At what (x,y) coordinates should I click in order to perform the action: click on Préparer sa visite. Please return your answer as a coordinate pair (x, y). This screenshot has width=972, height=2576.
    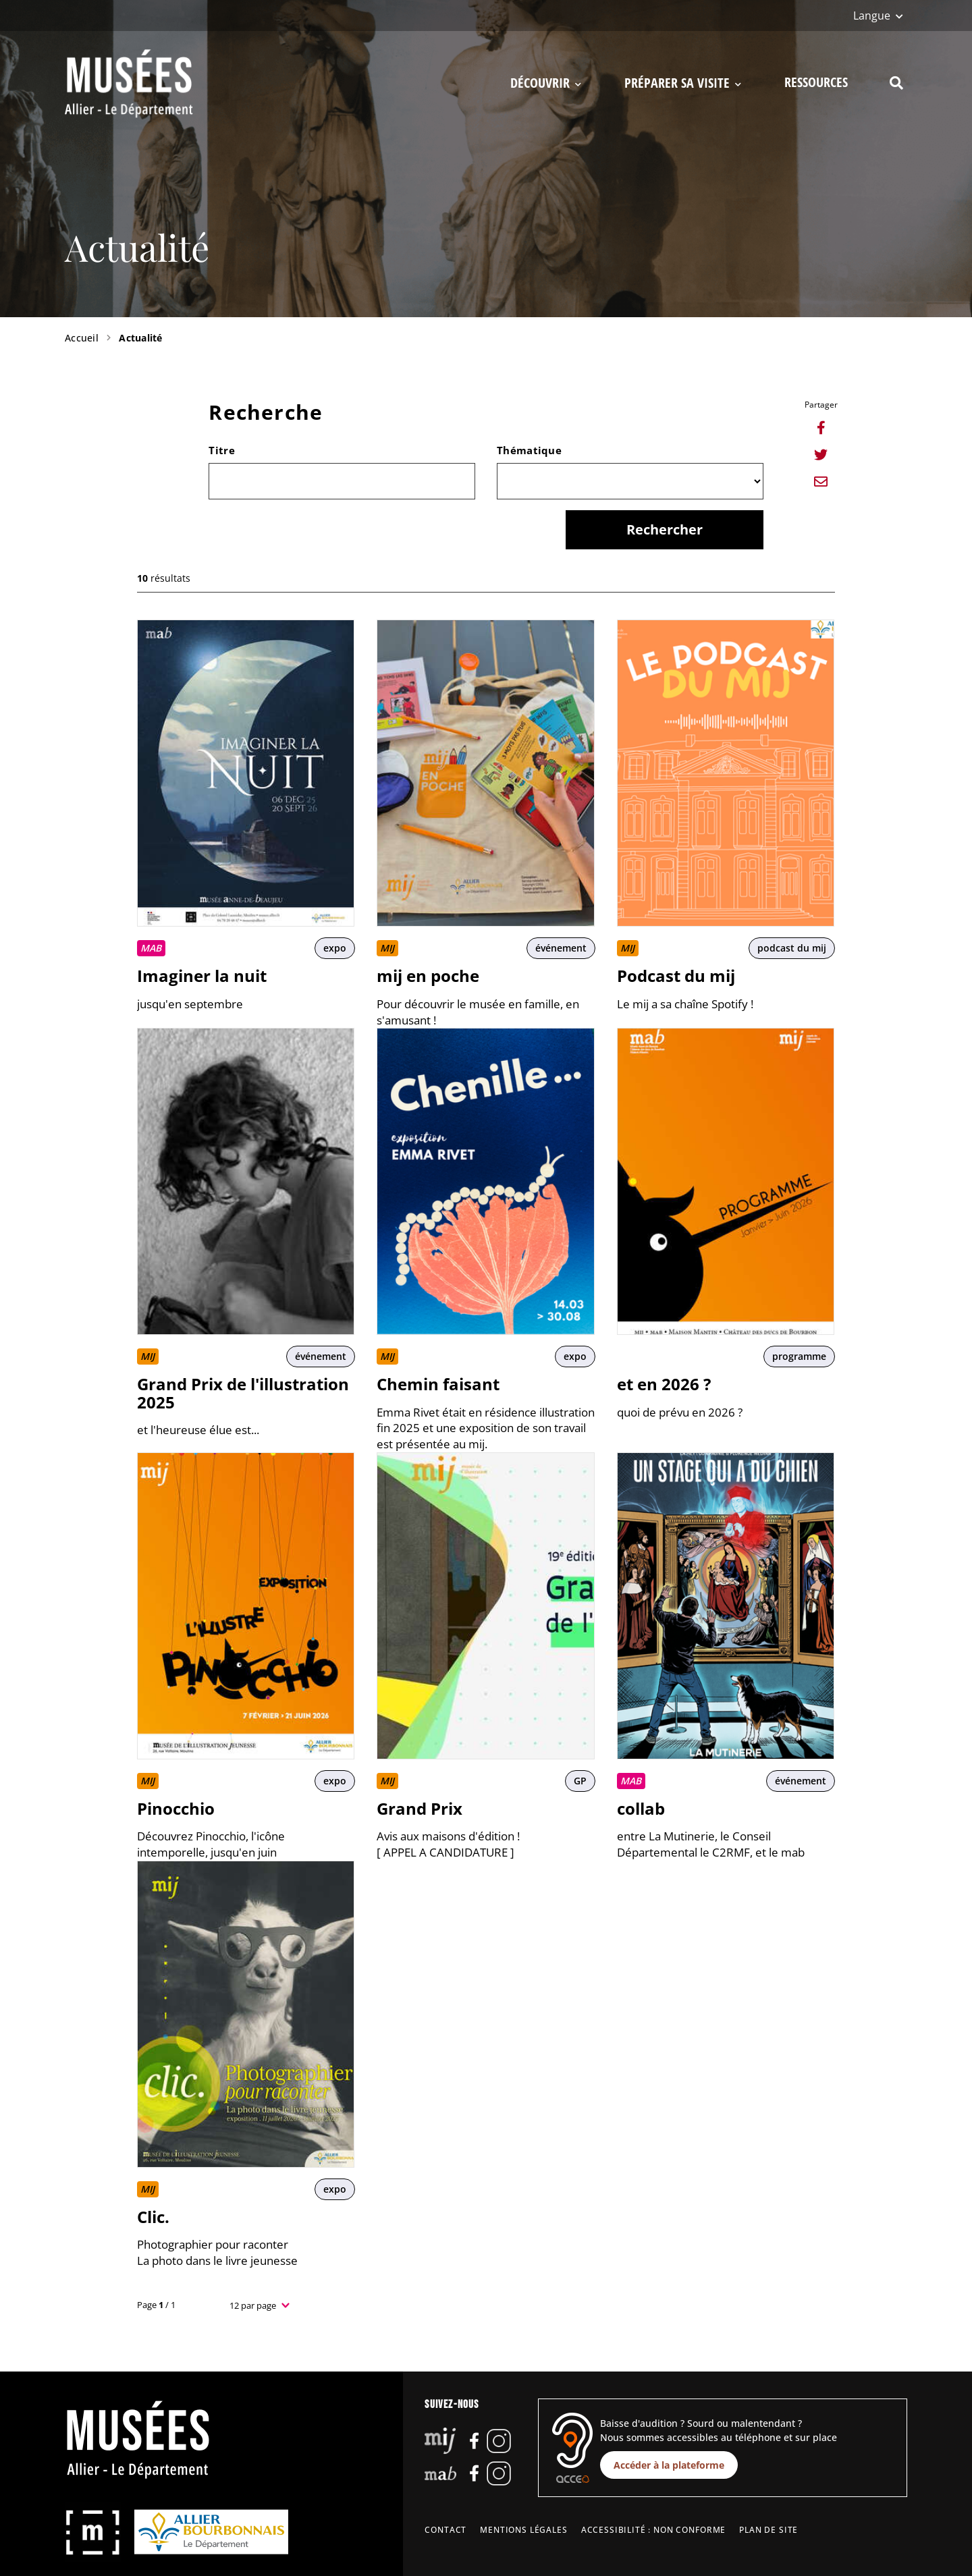
    Looking at the image, I should click on (682, 83).